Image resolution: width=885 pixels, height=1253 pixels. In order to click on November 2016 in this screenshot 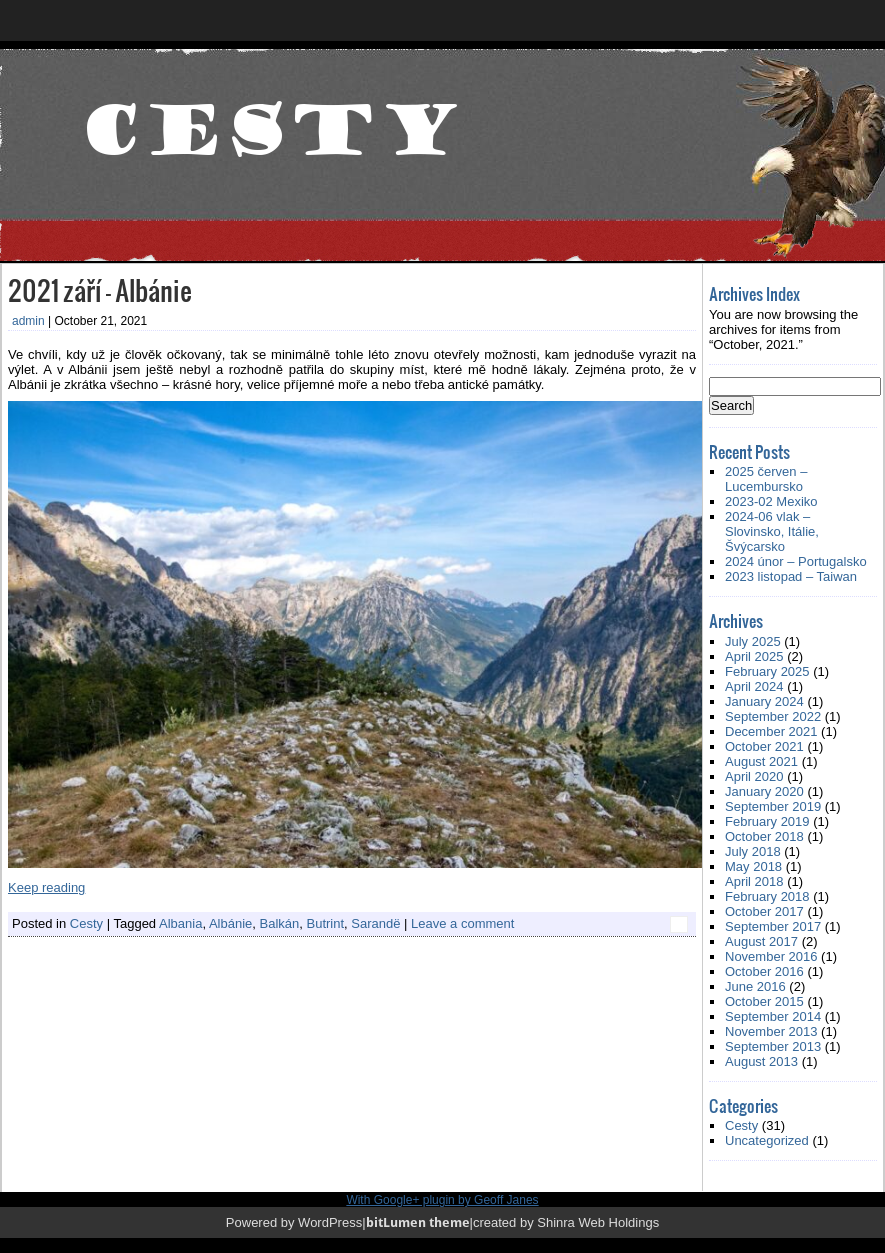, I will do `click(771, 956)`.